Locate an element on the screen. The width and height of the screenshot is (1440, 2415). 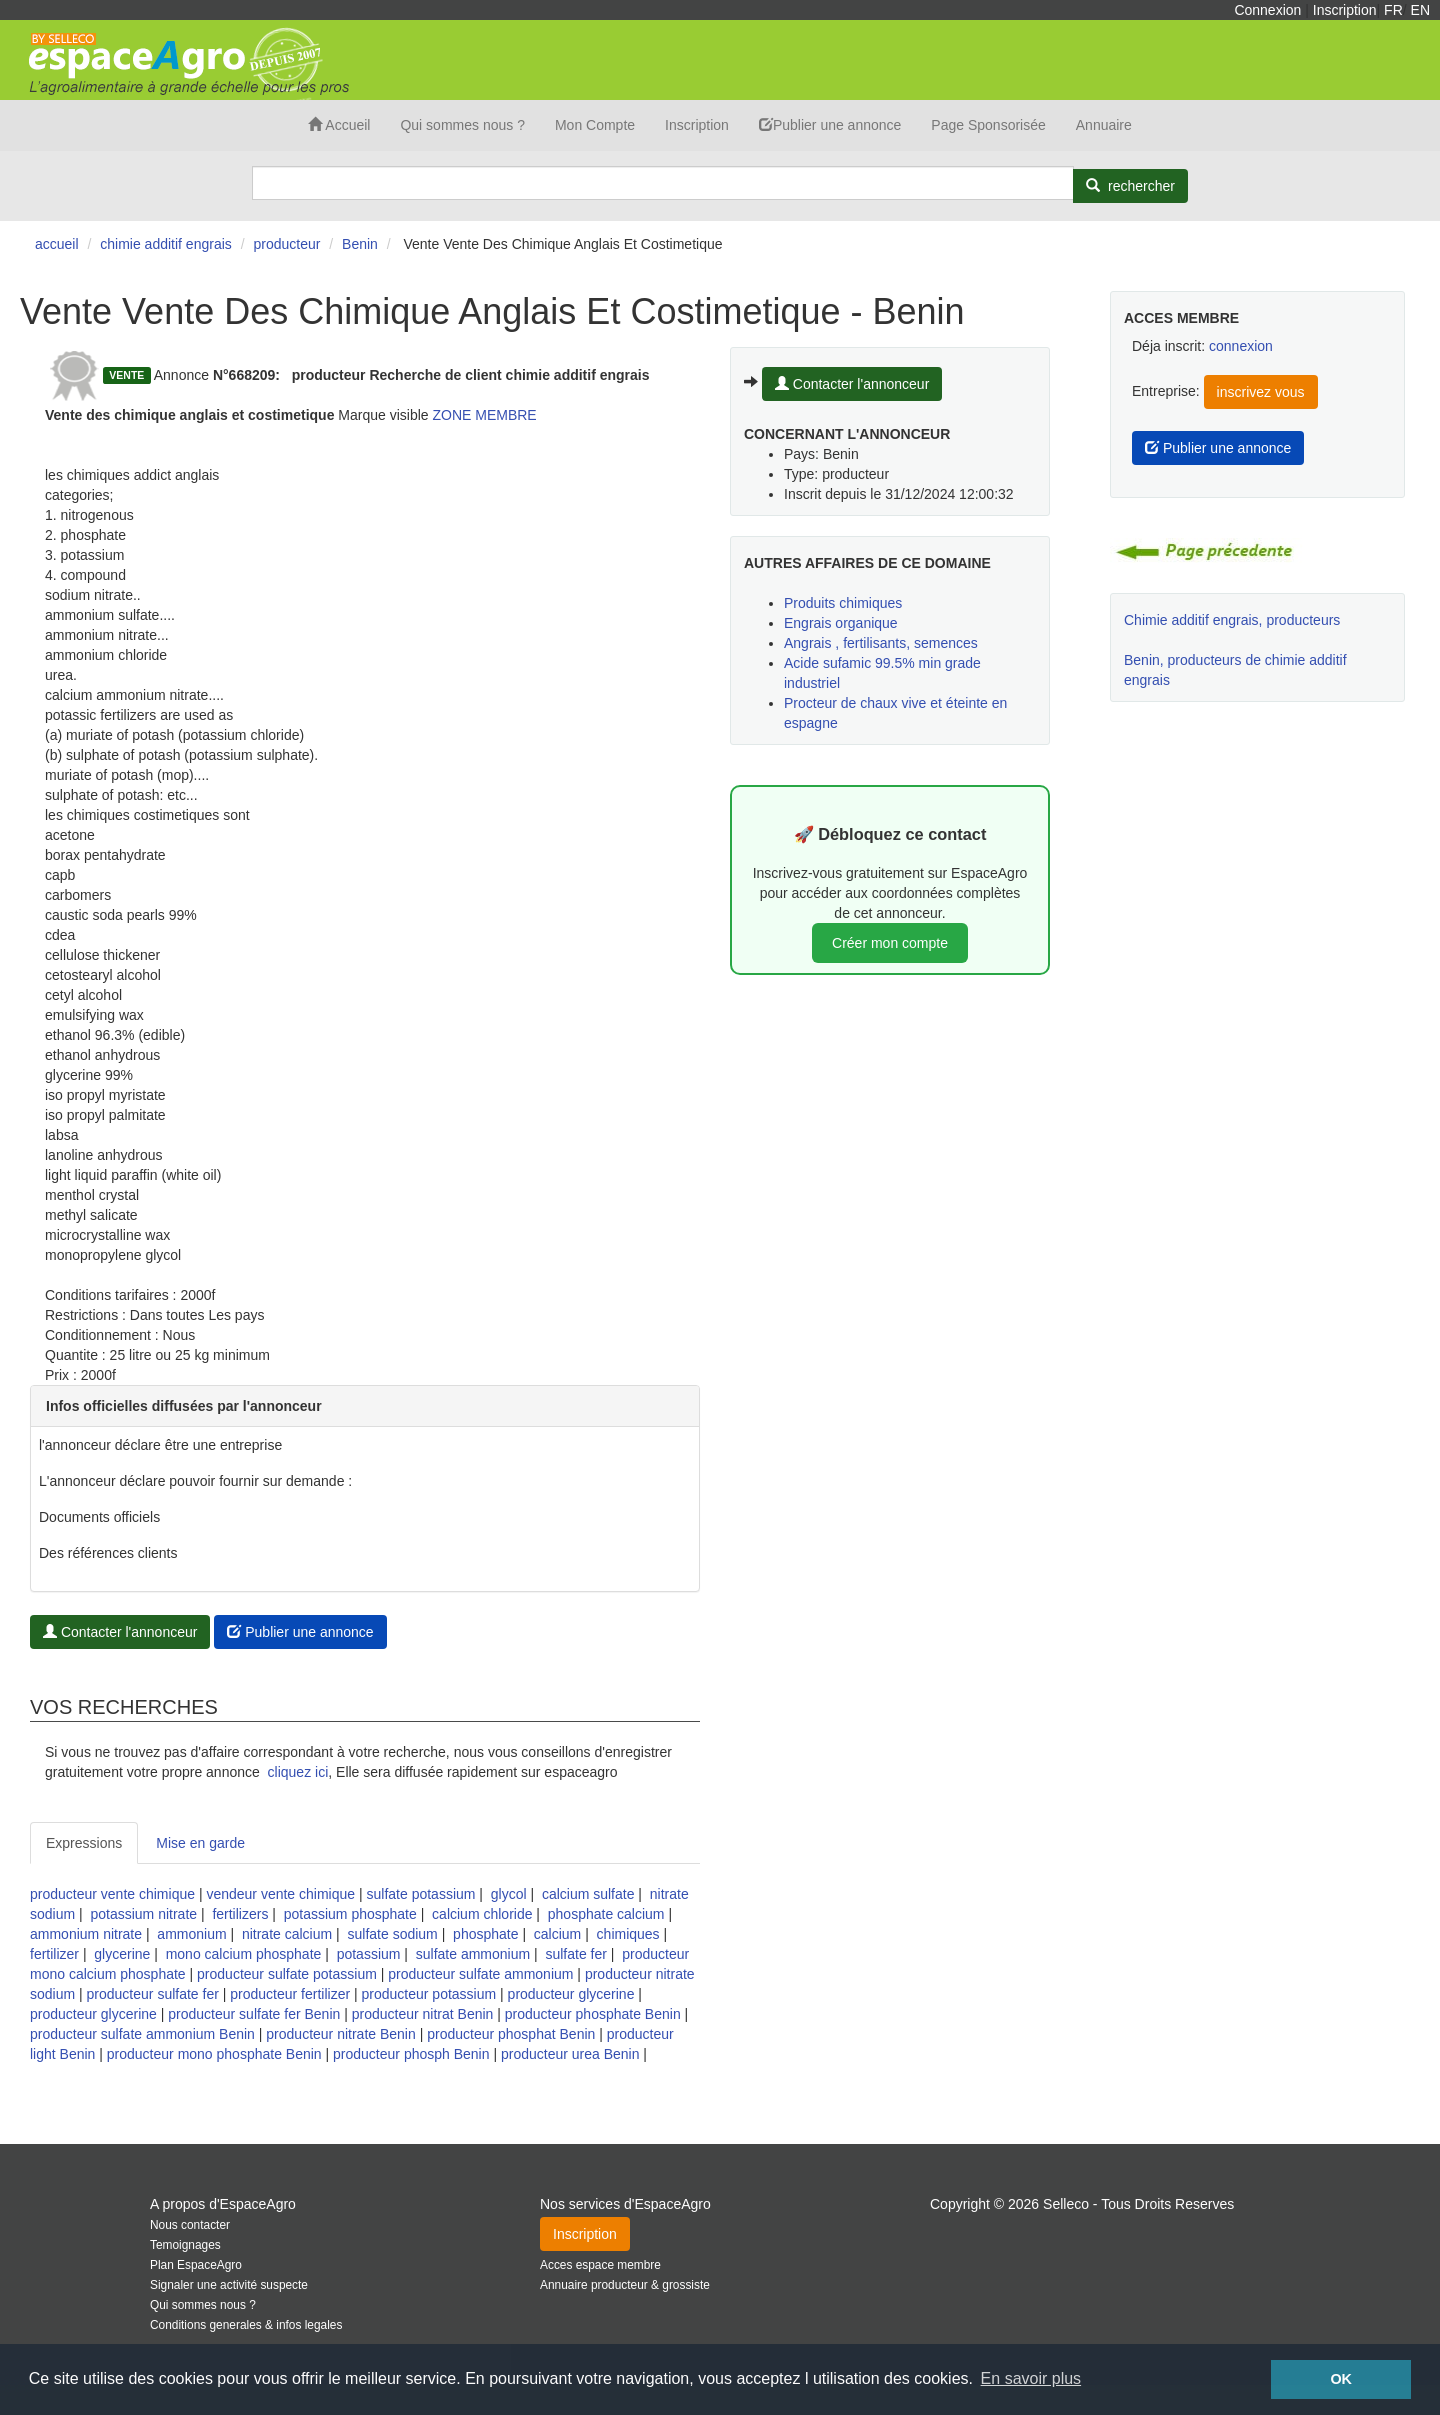
producteur sulfate fer is located at coordinates (153, 1994).